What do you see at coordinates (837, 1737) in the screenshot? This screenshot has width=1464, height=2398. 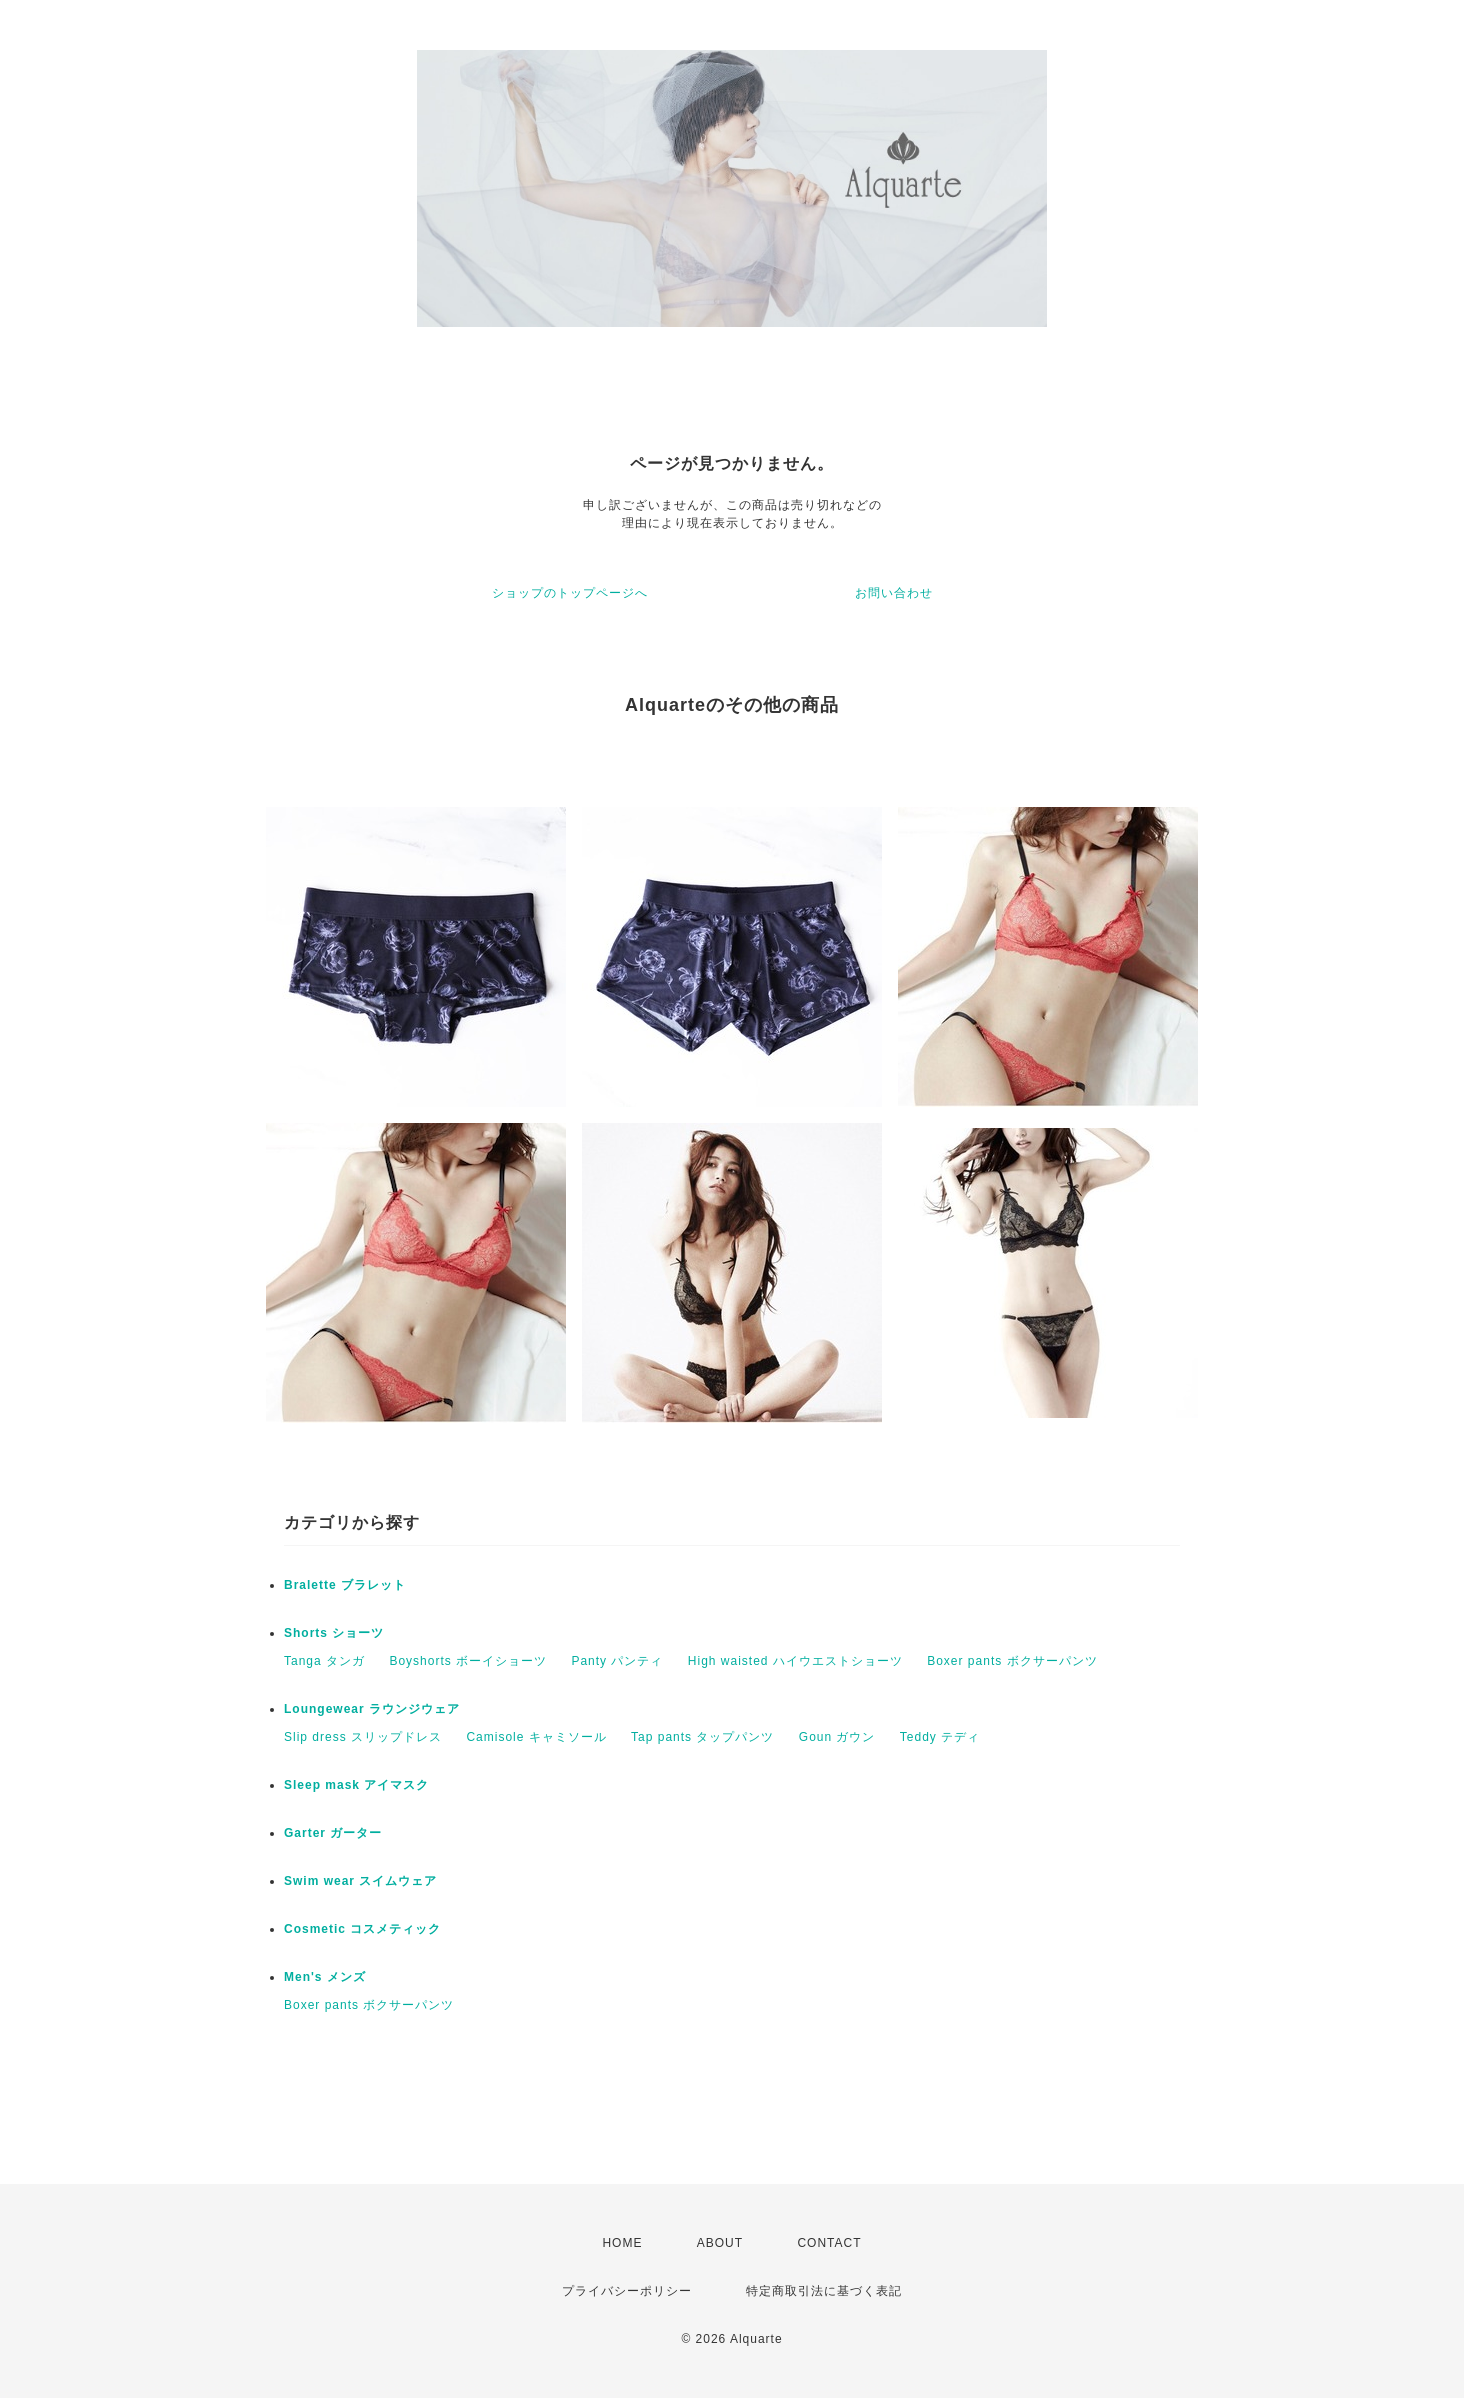 I see `Goun ガウン` at bounding box center [837, 1737].